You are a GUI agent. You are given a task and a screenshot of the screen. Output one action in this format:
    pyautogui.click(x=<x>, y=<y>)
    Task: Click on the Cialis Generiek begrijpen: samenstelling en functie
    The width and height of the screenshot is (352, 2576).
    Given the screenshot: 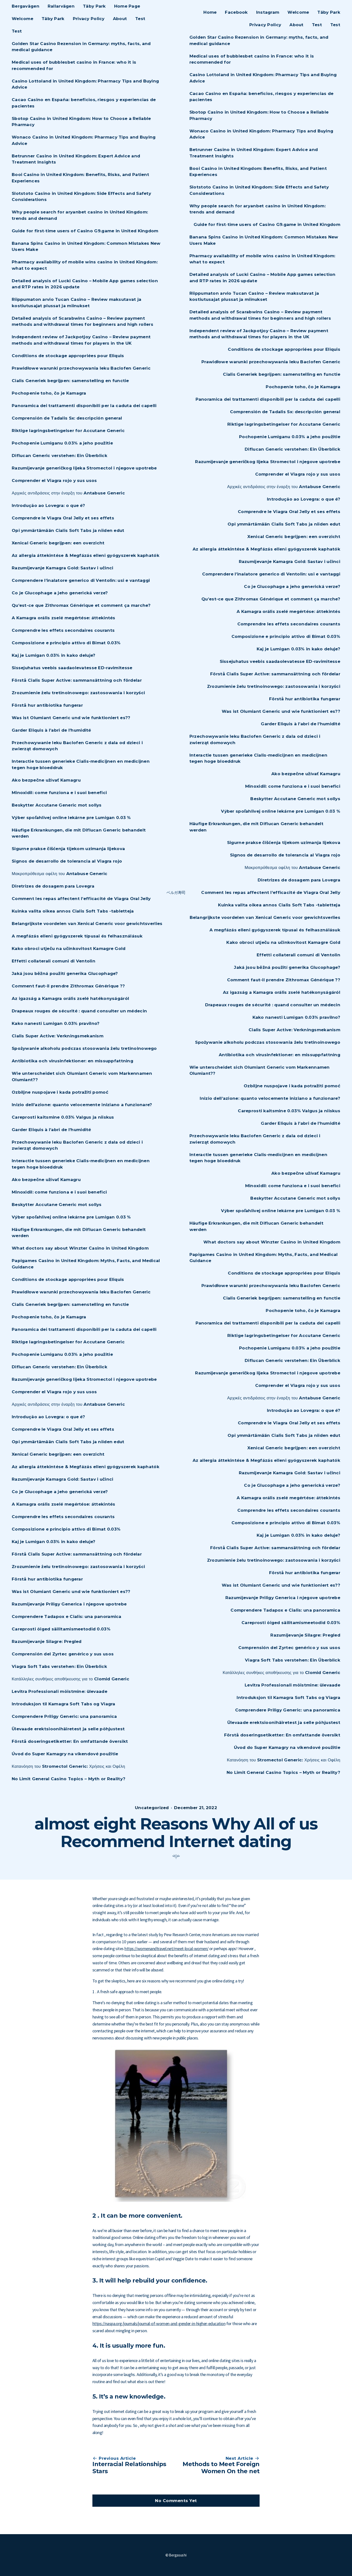 What is the action you would take?
    pyautogui.click(x=70, y=380)
    